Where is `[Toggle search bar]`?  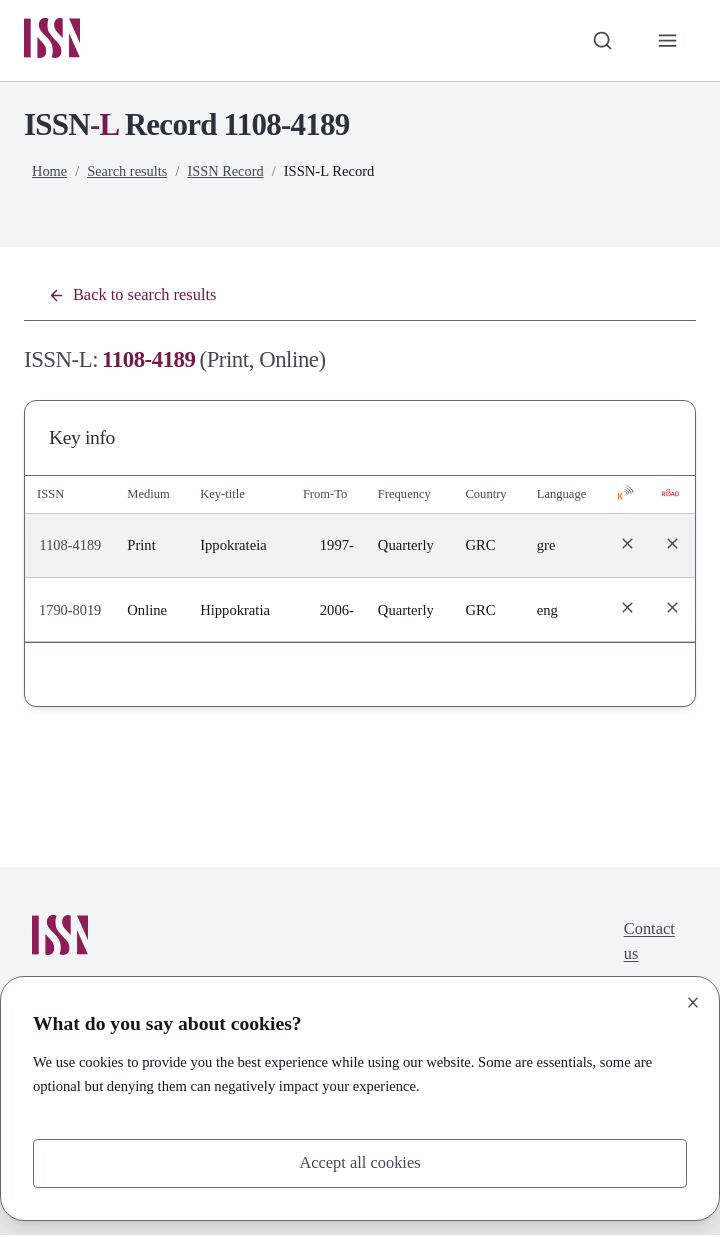 [Toggle search bar] is located at coordinates (601, 41).